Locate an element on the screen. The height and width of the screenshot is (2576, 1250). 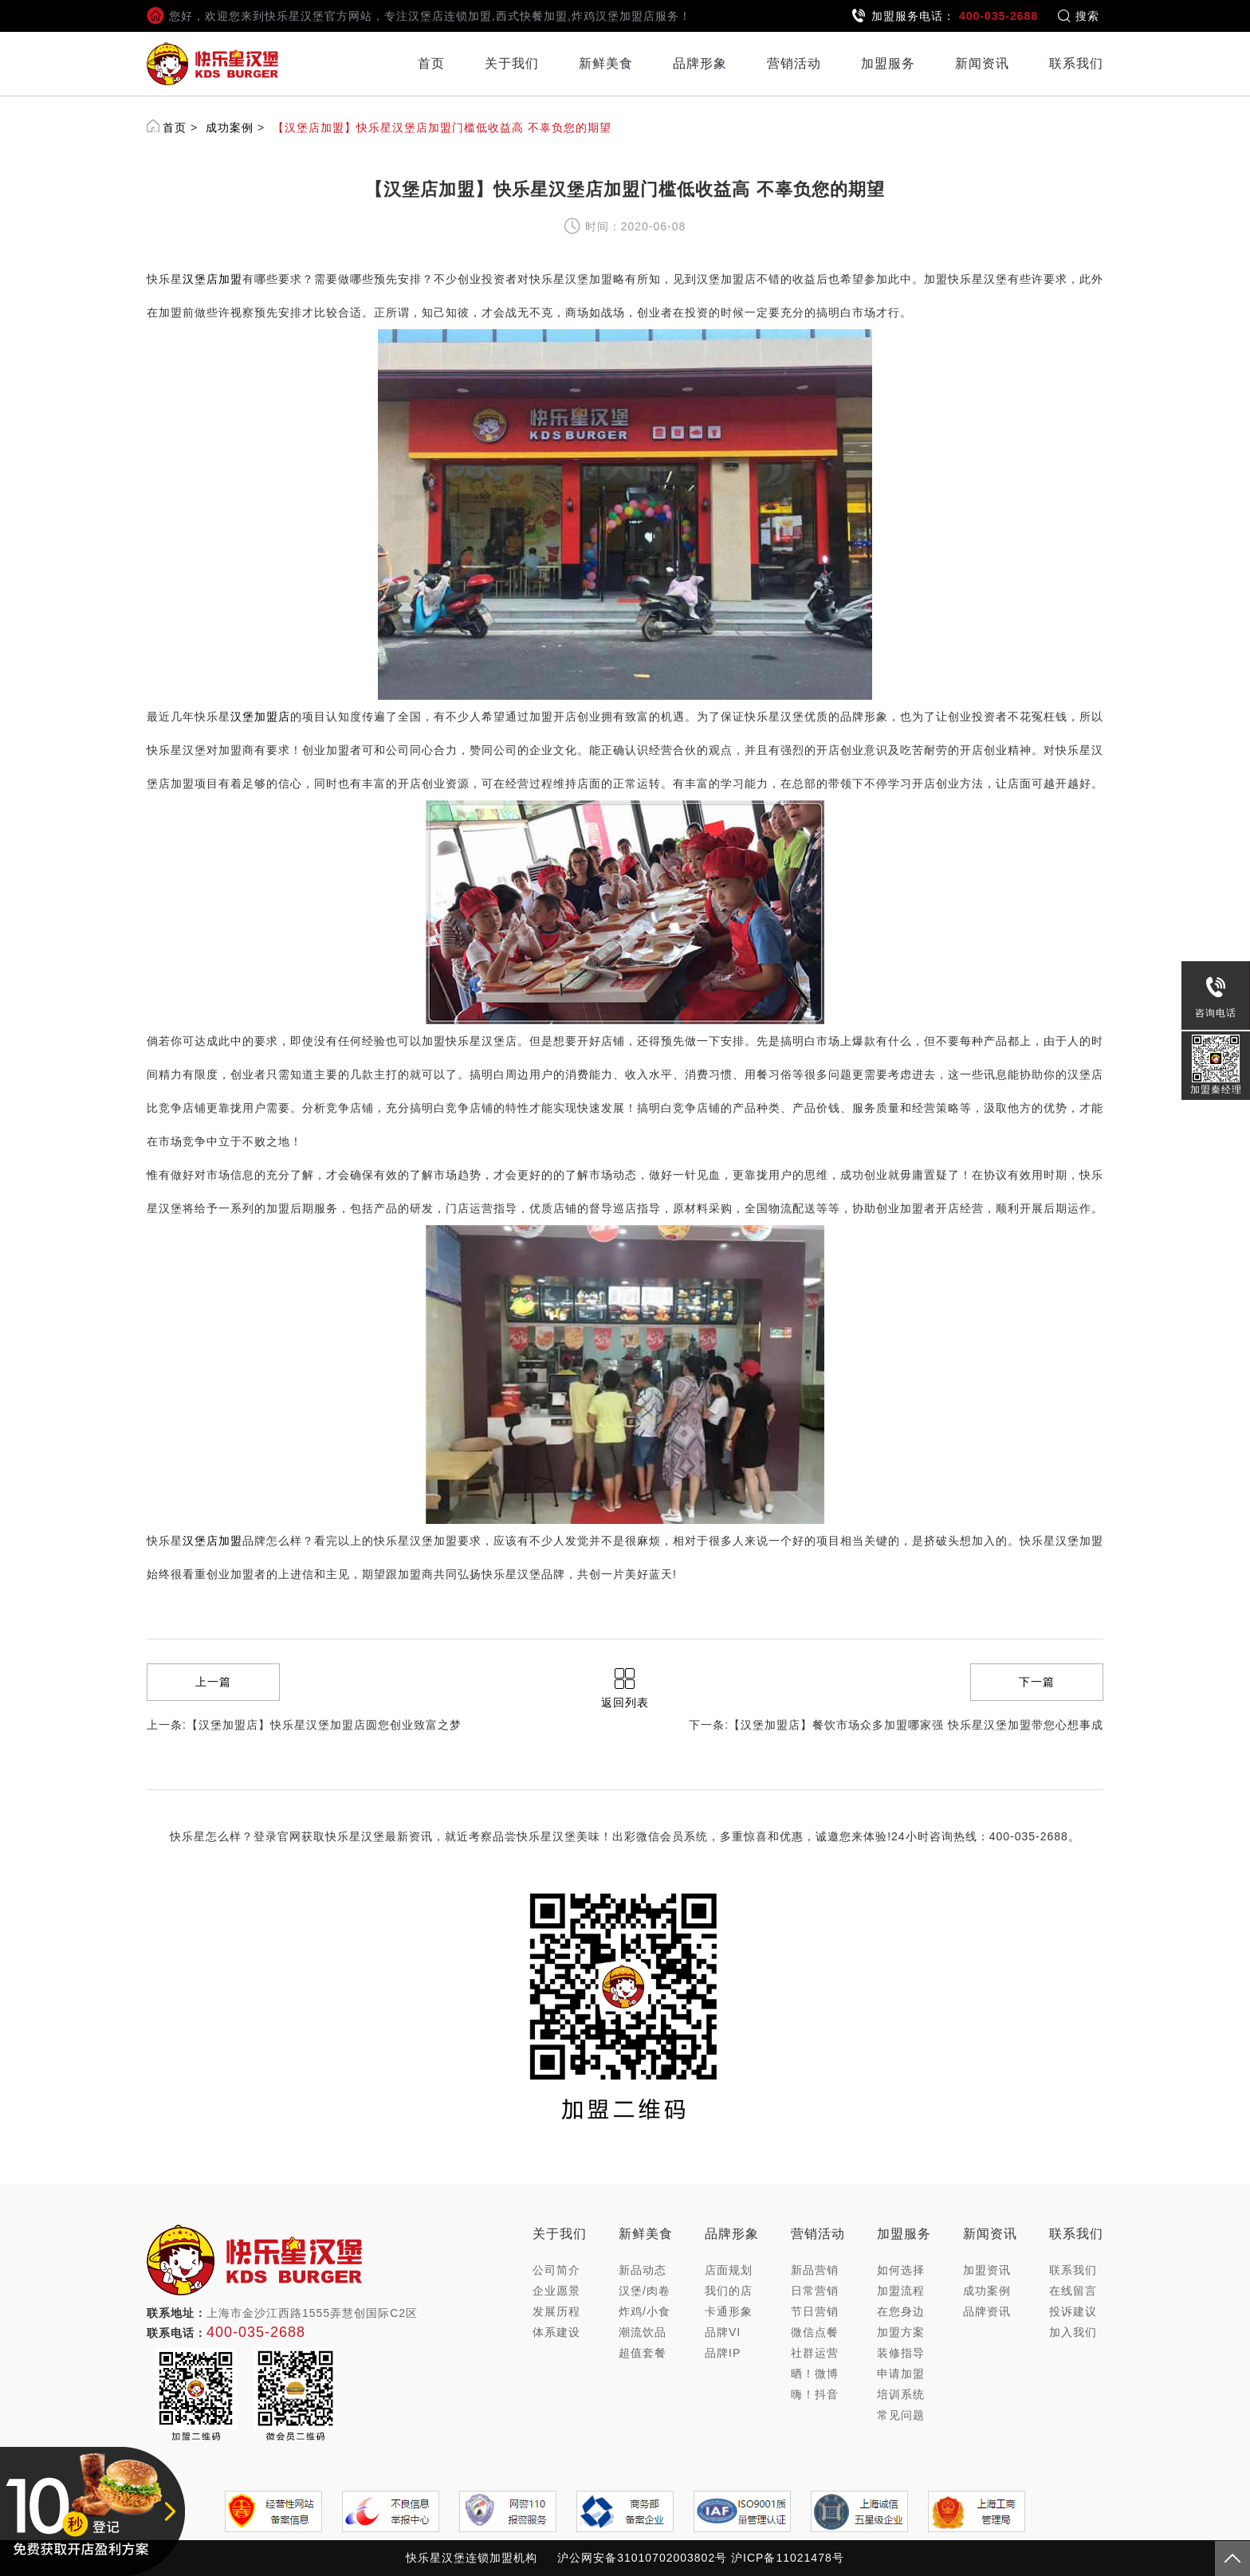
汉堡加盟店 is located at coordinates (260, 716).